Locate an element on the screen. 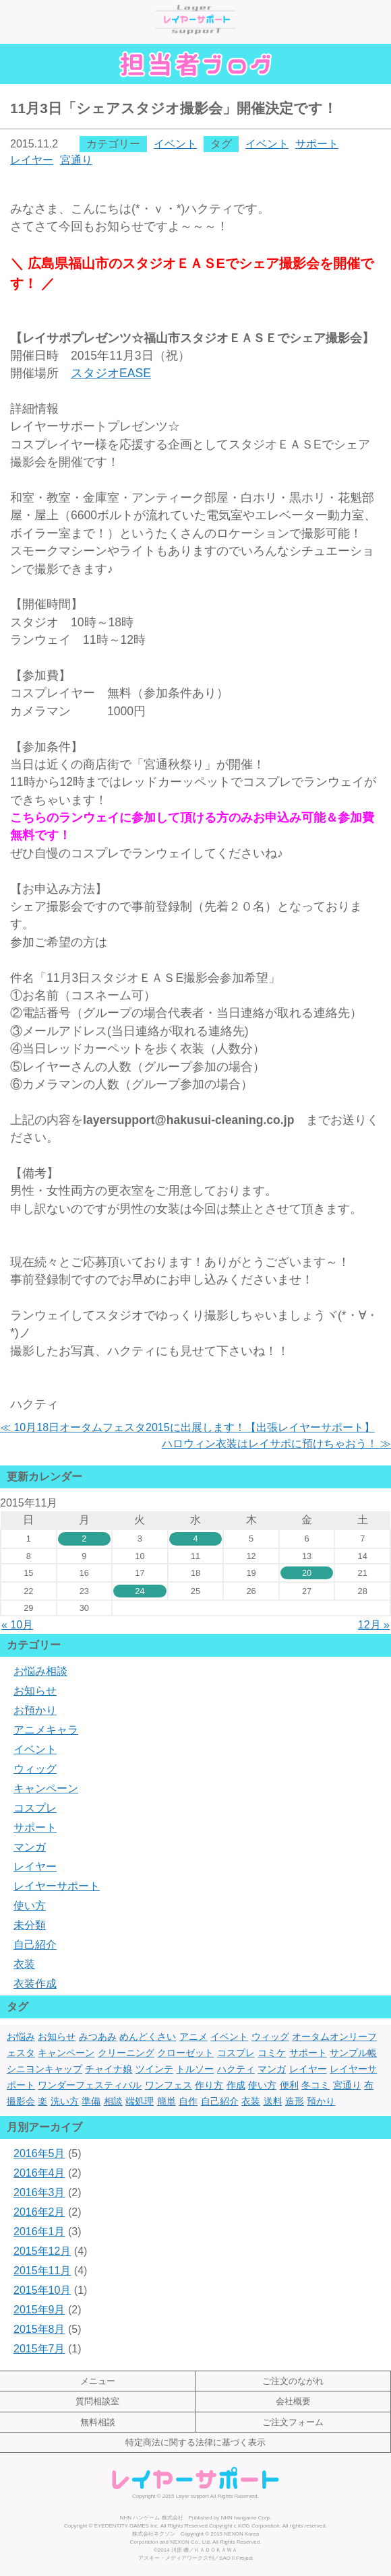 The height and width of the screenshot is (2576, 391). ≪ 10月18日オータムフェスタ2015に出展します！【出張レイヤーサポート】 is located at coordinates (187, 1427).